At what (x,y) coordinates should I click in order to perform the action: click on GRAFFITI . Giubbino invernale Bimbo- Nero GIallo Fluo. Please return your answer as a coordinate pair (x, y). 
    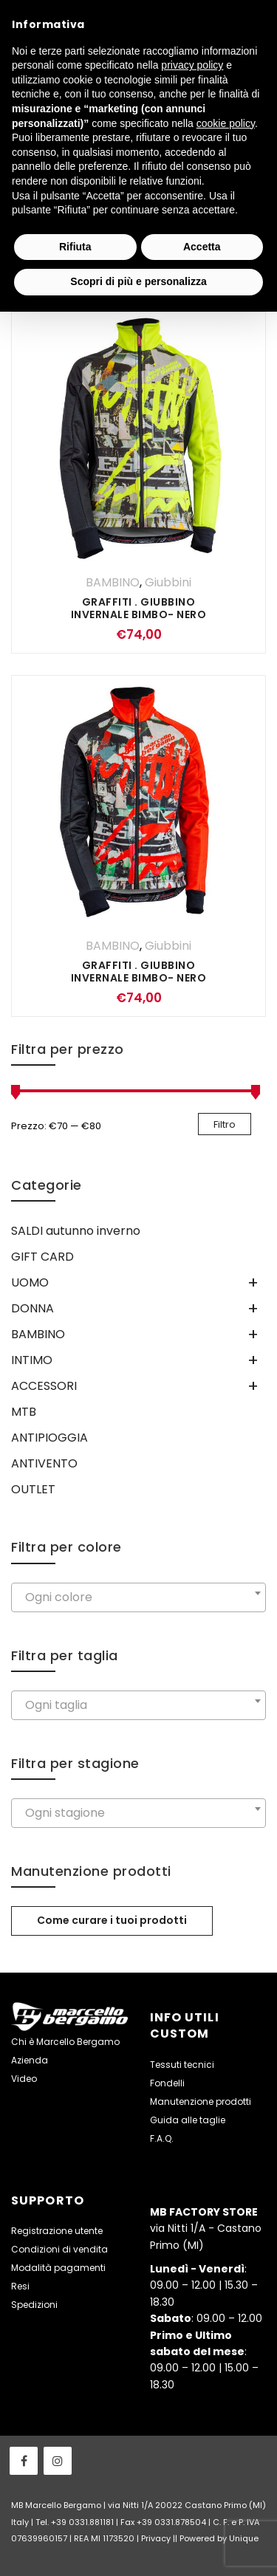
    Looking at the image, I should click on (139, 614).